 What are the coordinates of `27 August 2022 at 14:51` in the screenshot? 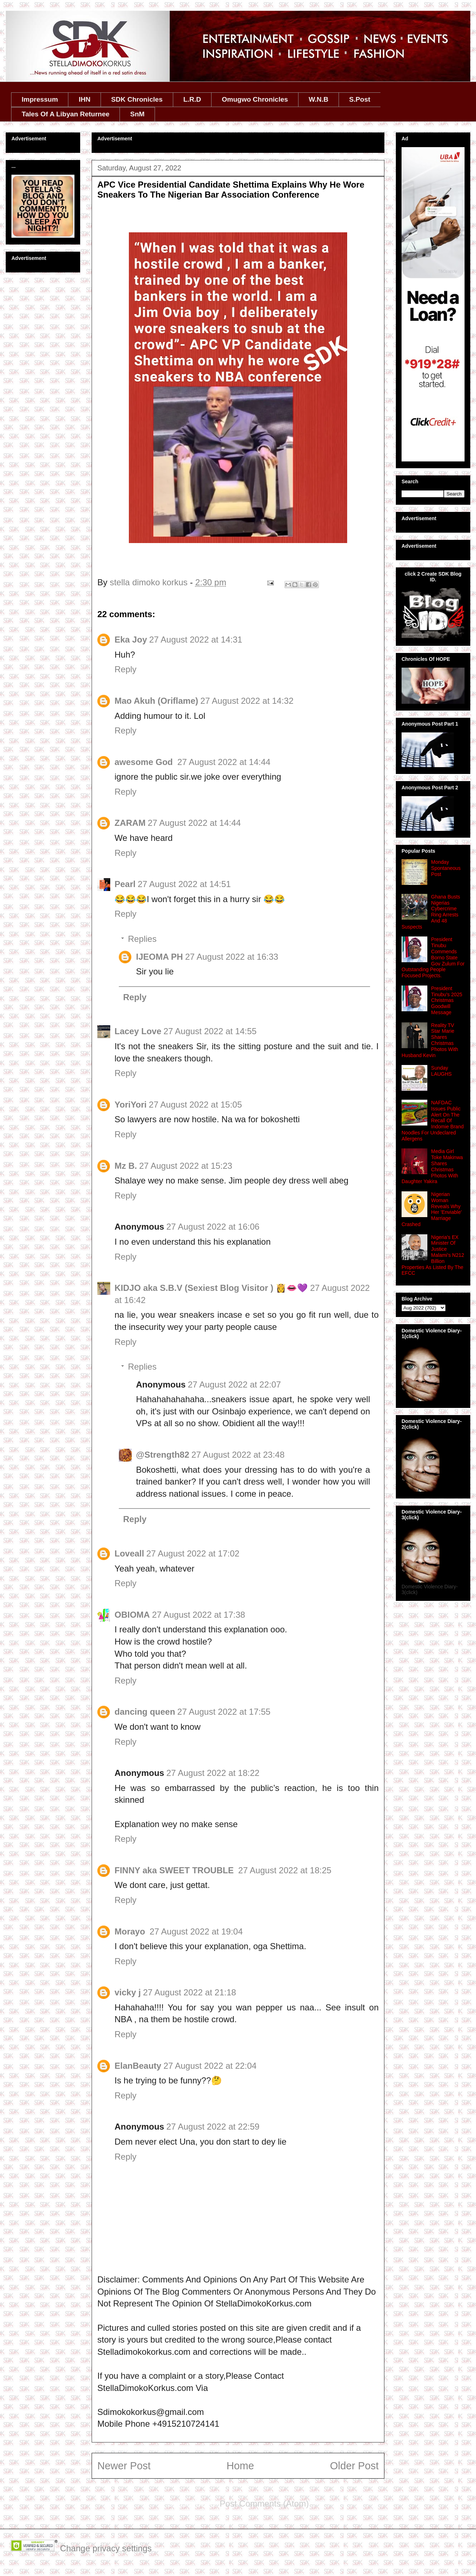 It's located at (184, 884).